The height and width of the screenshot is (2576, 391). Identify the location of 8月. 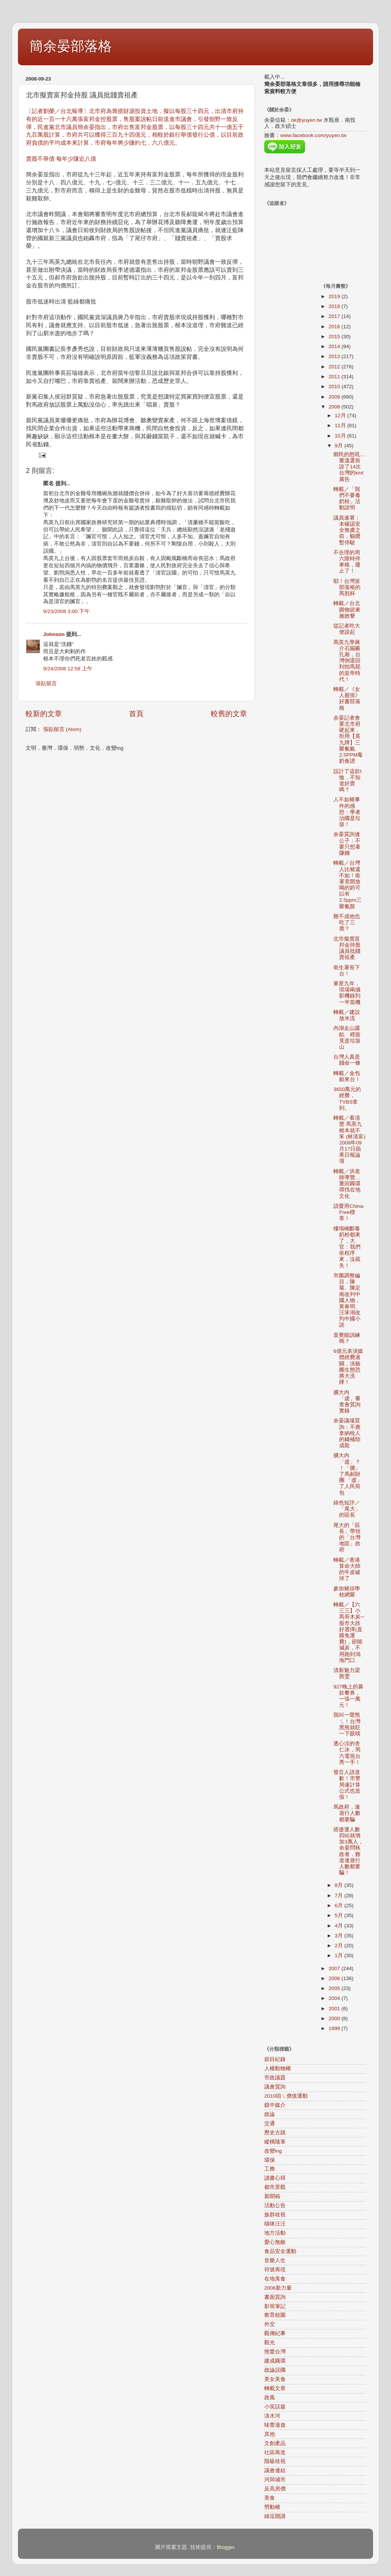
(339, 1885).